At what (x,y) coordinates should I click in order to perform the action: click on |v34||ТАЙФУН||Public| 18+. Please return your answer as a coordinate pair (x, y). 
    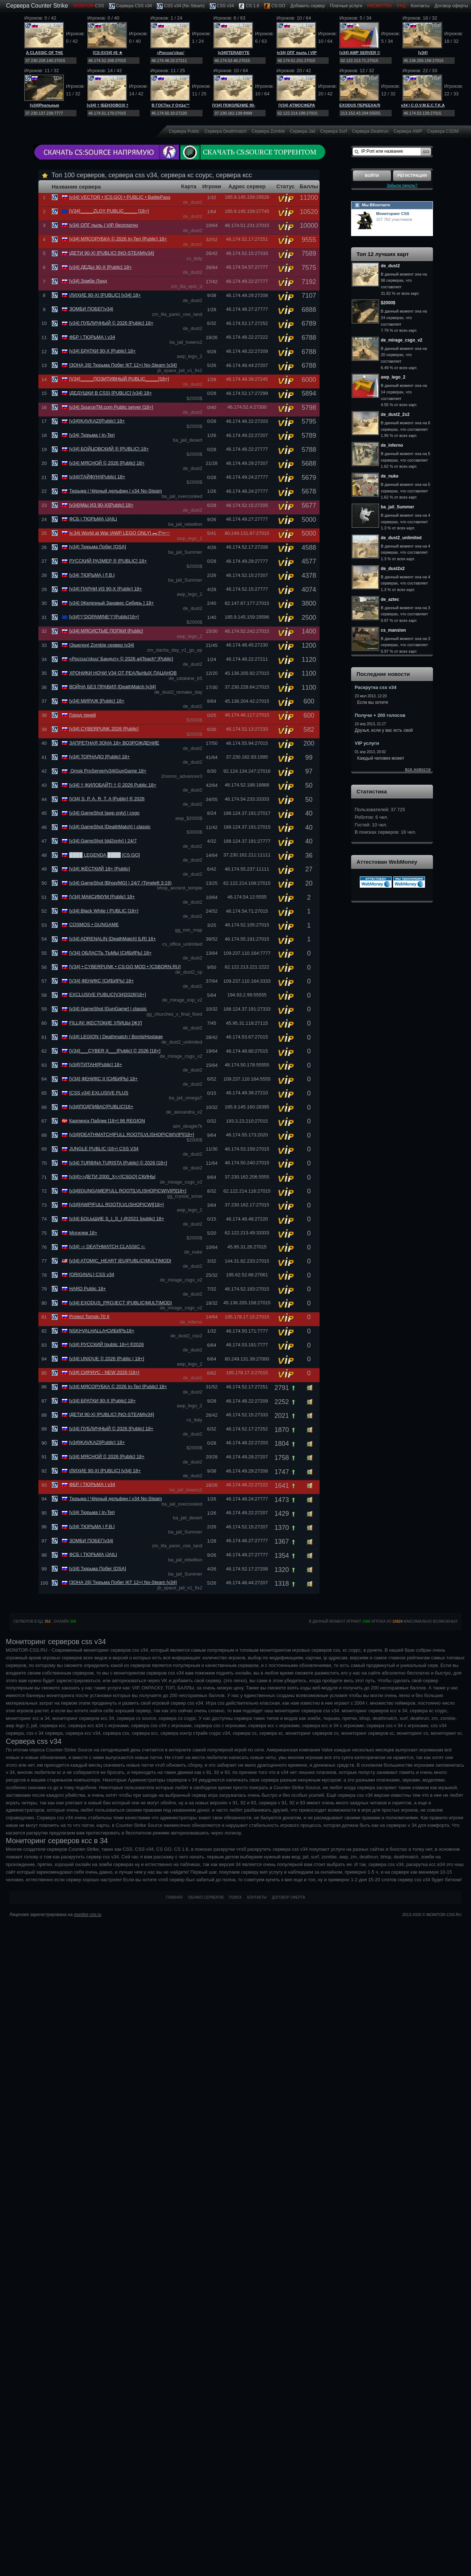
    Looking at the image, I should click on (97, 476).